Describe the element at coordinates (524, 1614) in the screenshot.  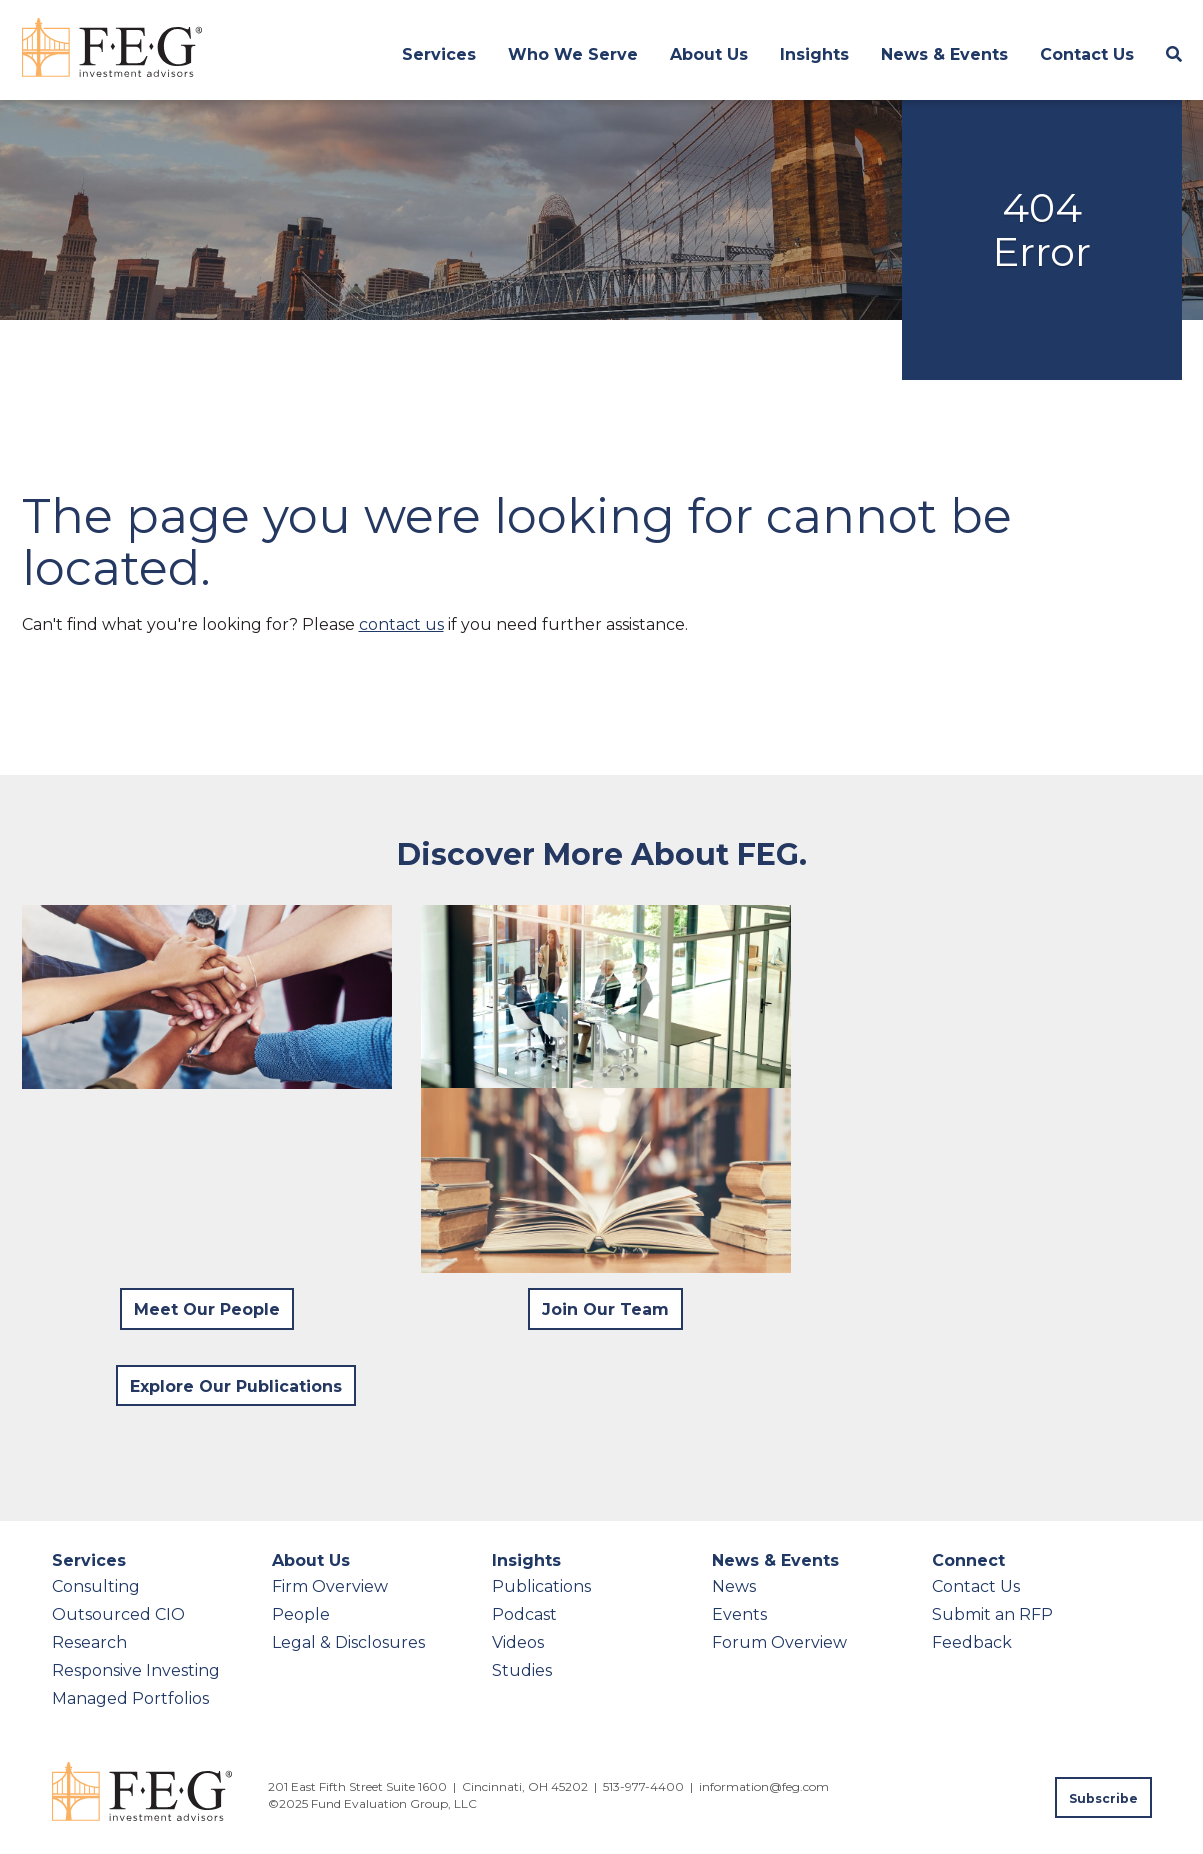
I see `Podcast [menuitem]` at that location.